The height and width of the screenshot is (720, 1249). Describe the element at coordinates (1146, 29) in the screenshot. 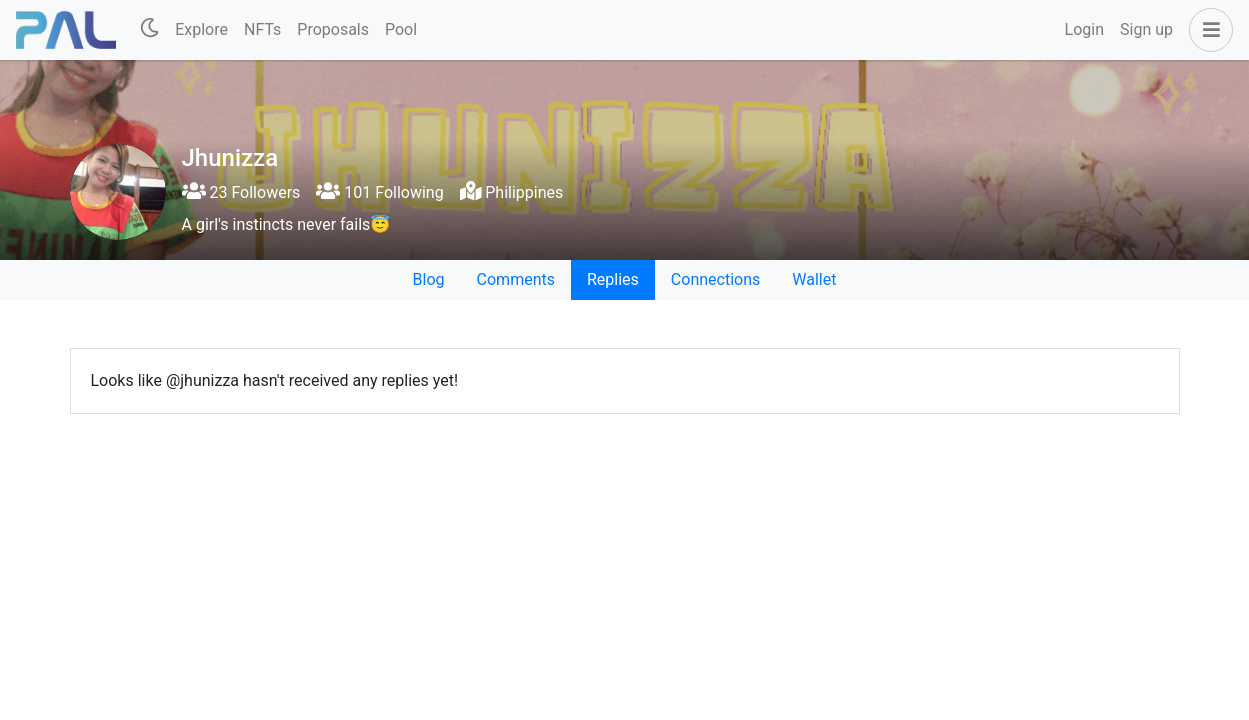

I see `Sign up` at that location.